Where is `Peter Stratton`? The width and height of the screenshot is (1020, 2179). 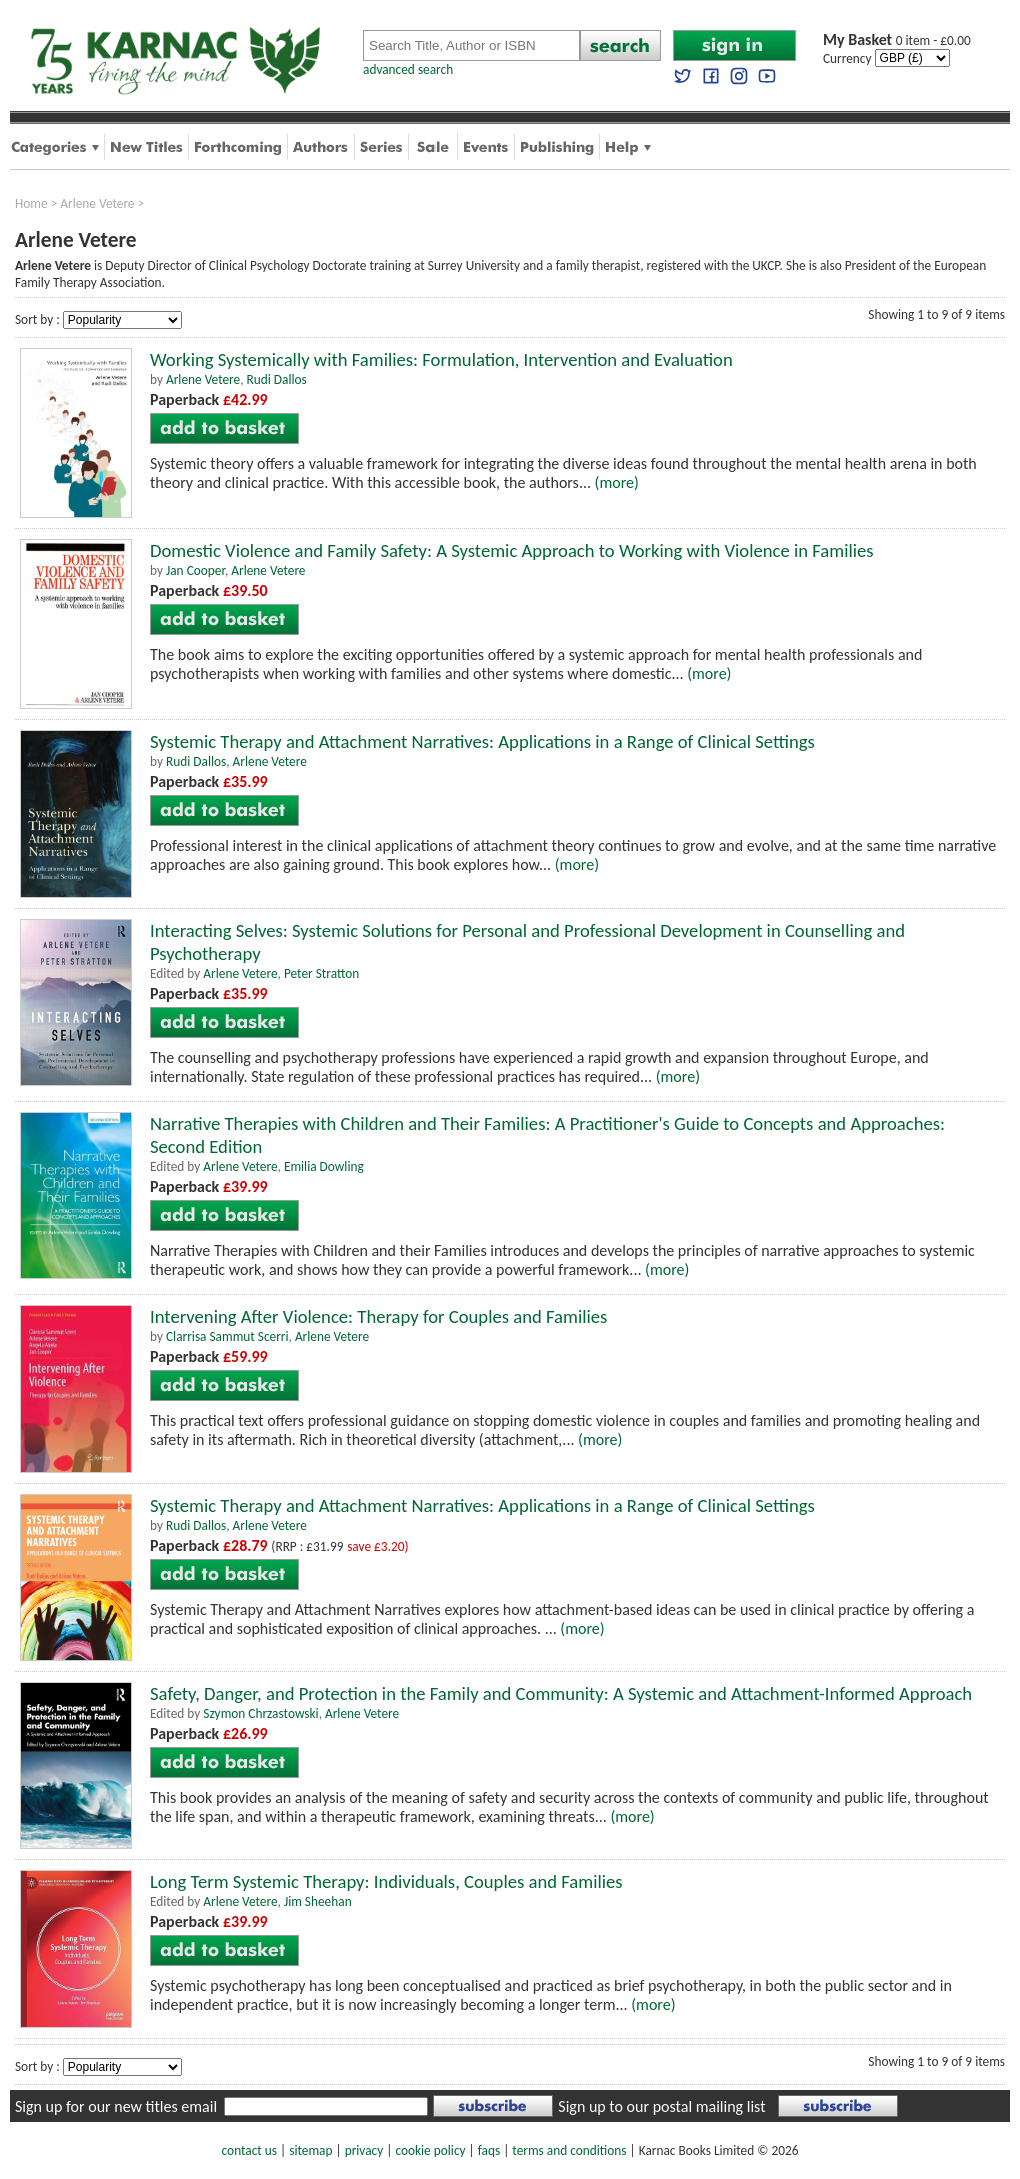 Peter Stratton is located at coordinates (321, 973).